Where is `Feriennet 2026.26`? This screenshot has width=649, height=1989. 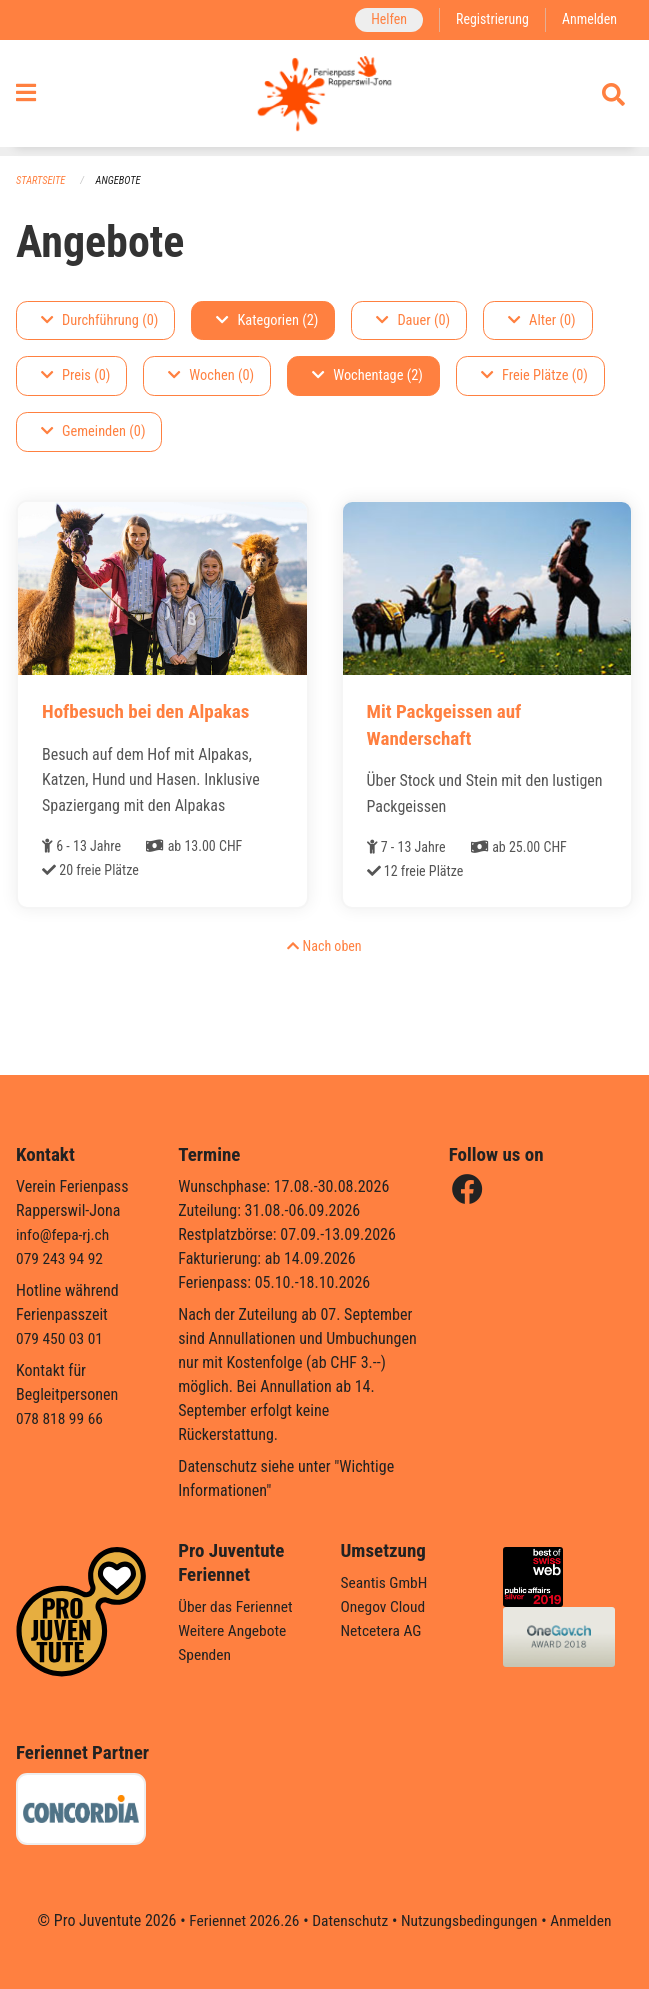
Feriennet 2026.26 is located at coordinates (239, 1920).